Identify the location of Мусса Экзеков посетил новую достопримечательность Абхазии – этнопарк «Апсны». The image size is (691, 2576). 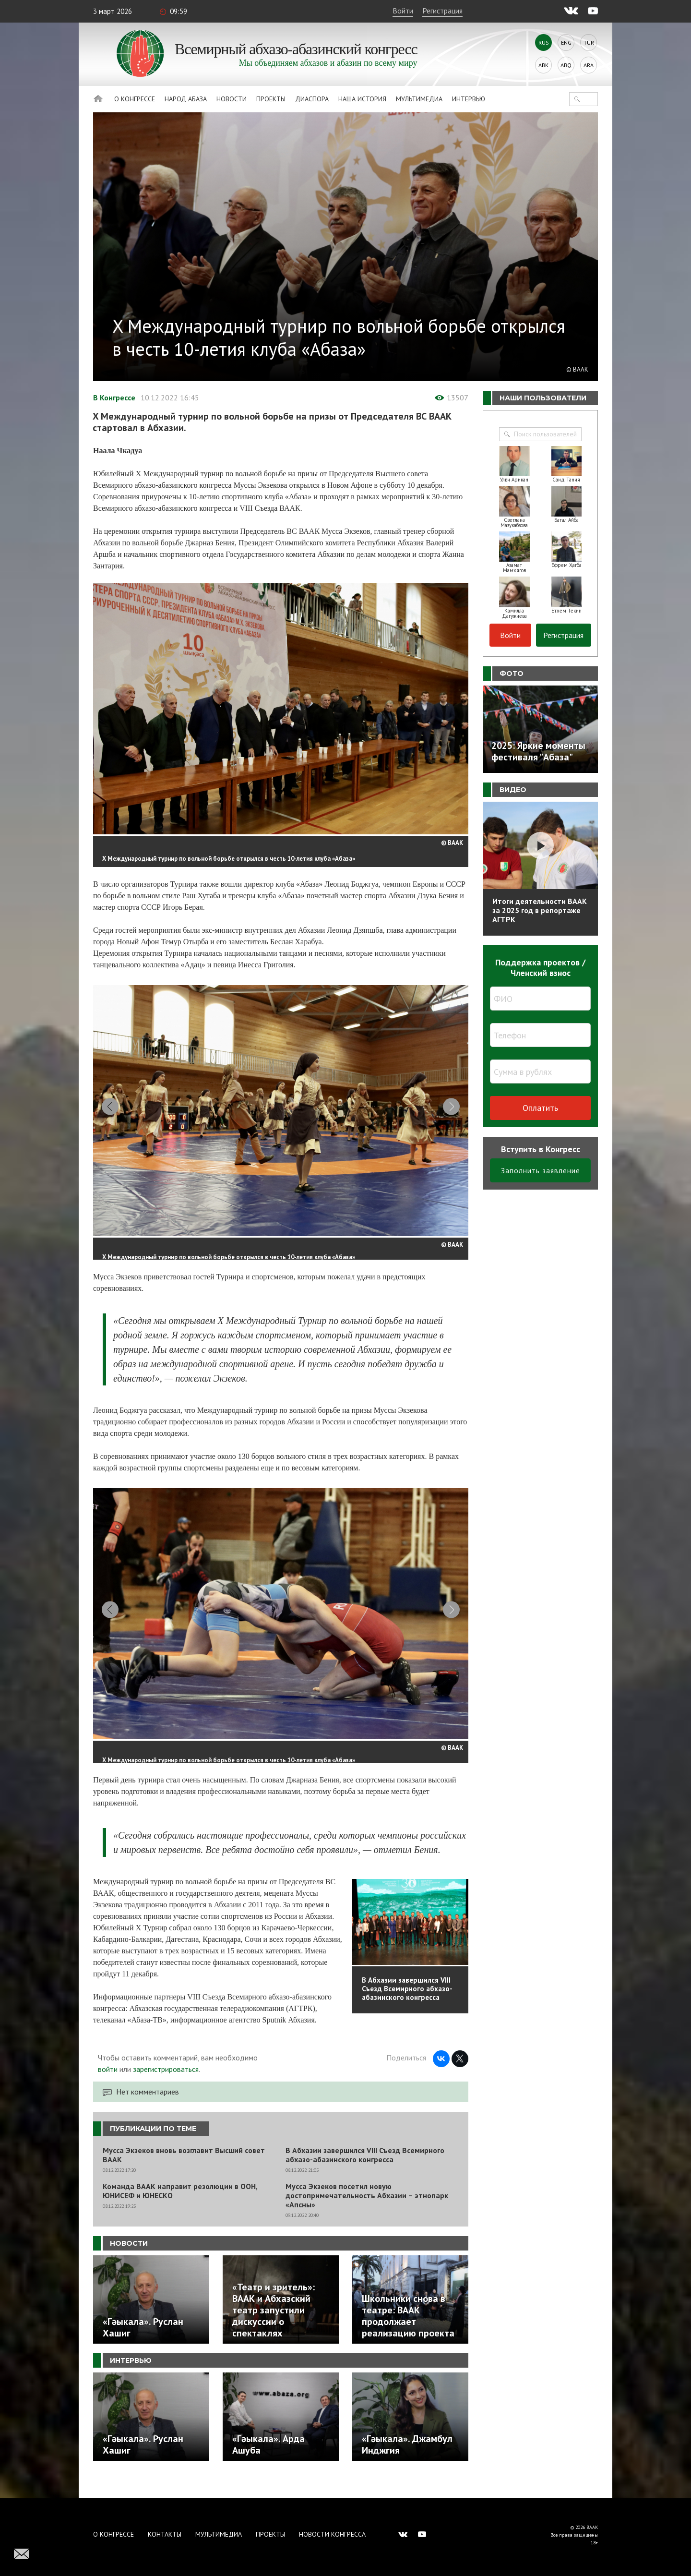
(367, 2213).